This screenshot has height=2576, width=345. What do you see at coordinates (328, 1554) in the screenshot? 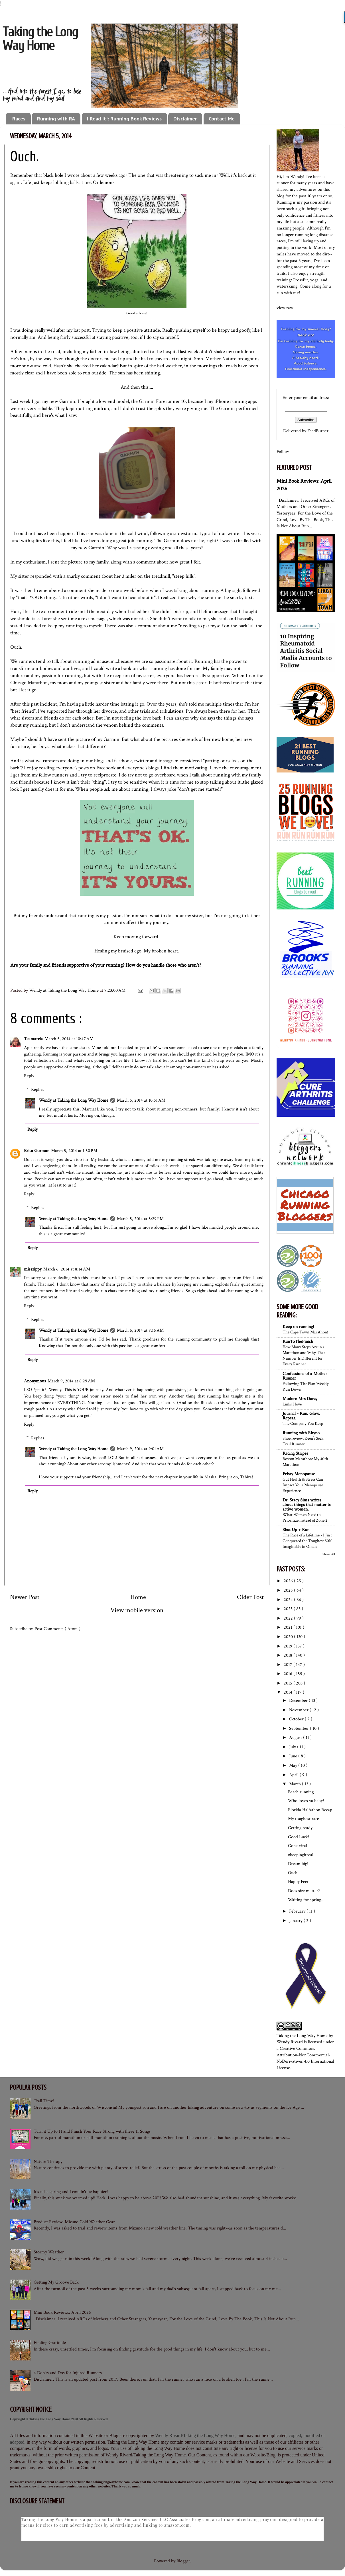
I see `Show All` at bounding box center [328, 1554].